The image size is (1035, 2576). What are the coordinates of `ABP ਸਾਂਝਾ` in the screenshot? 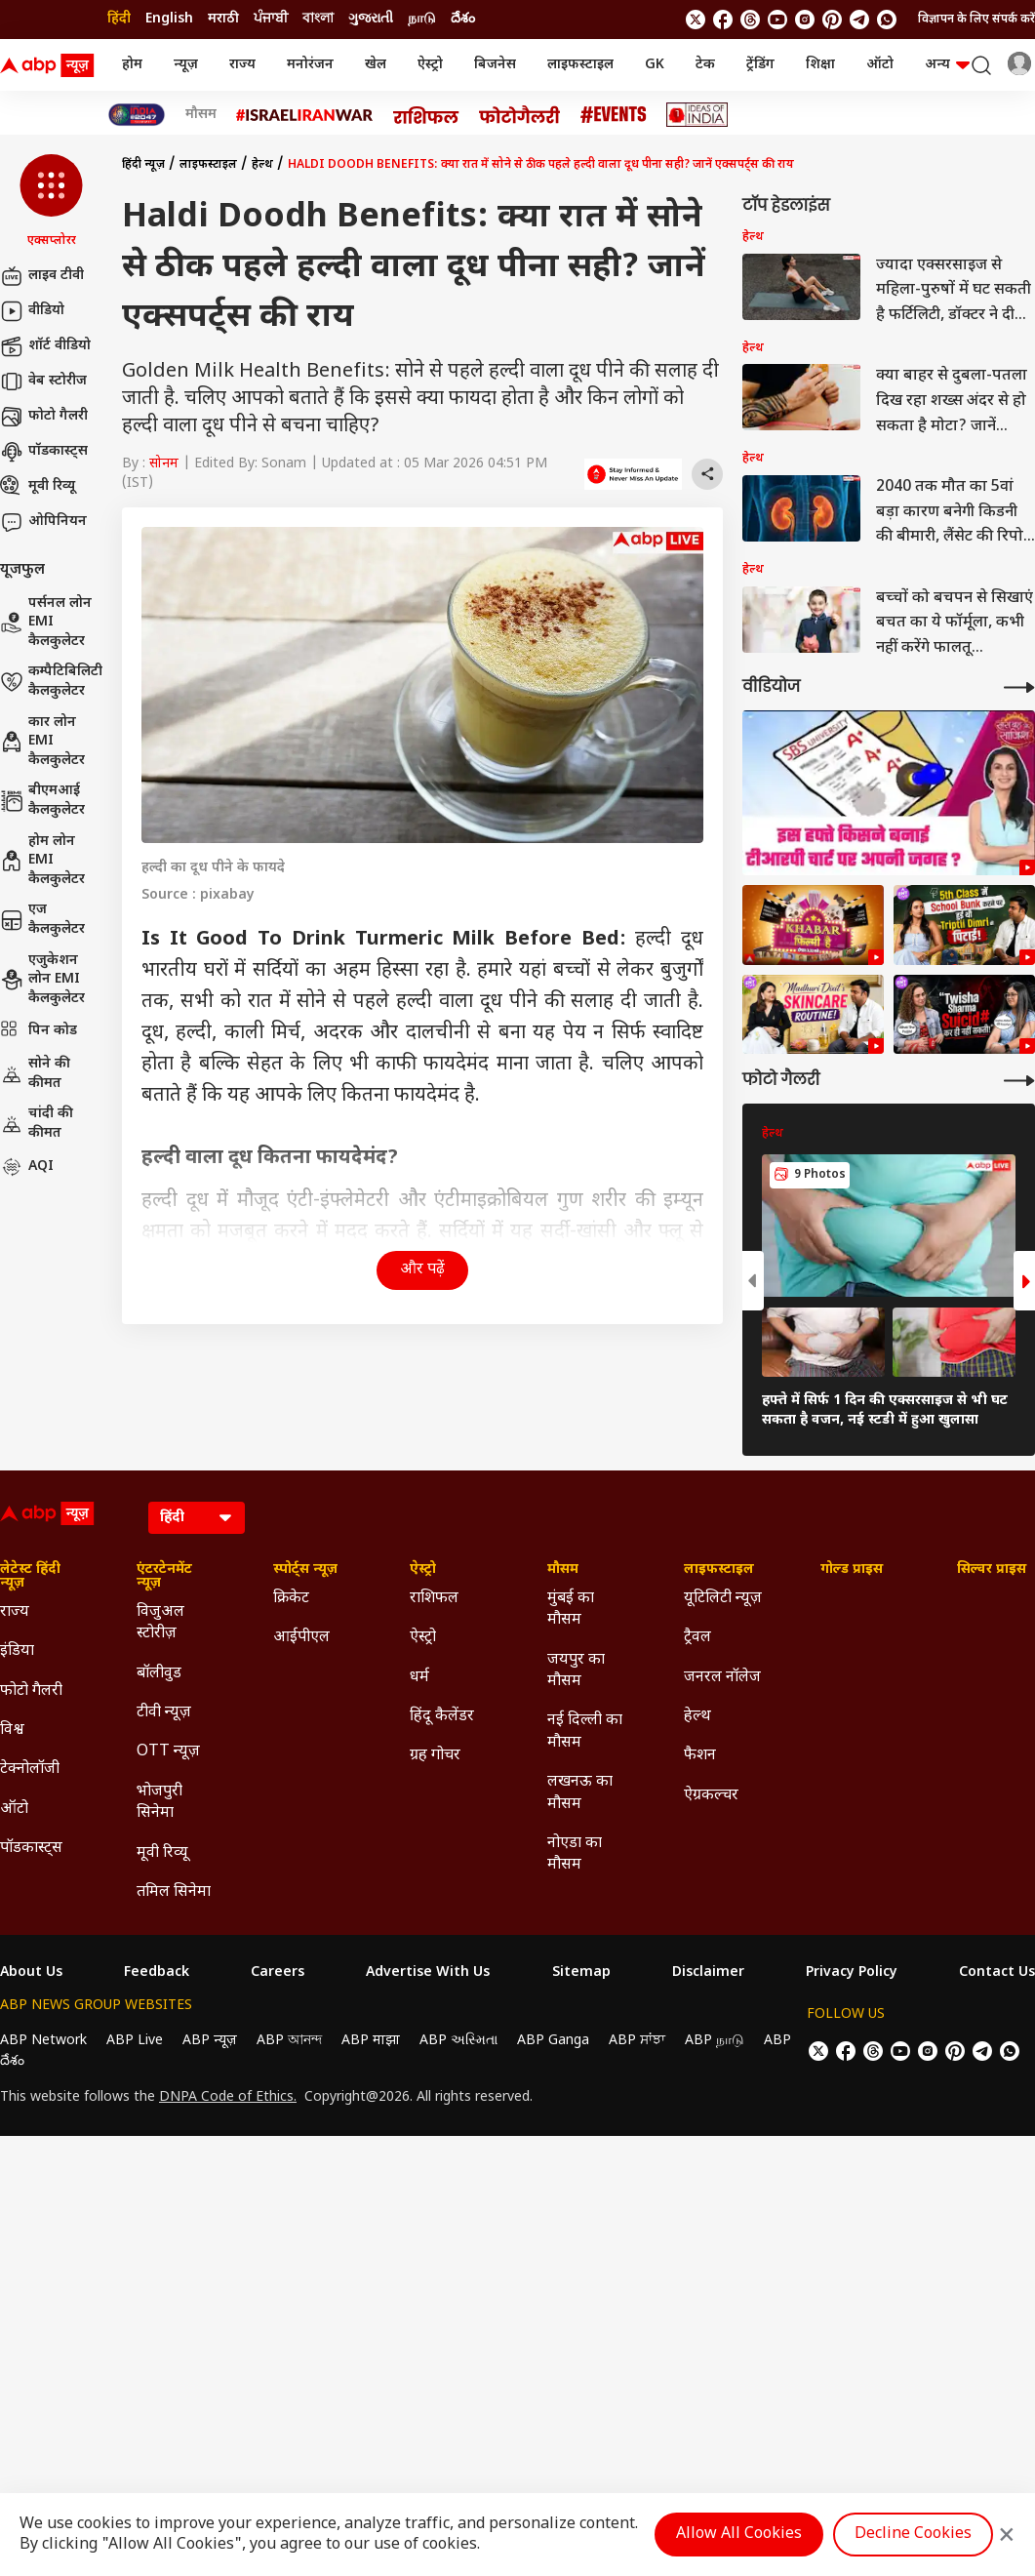 It's located at (637, 2041).